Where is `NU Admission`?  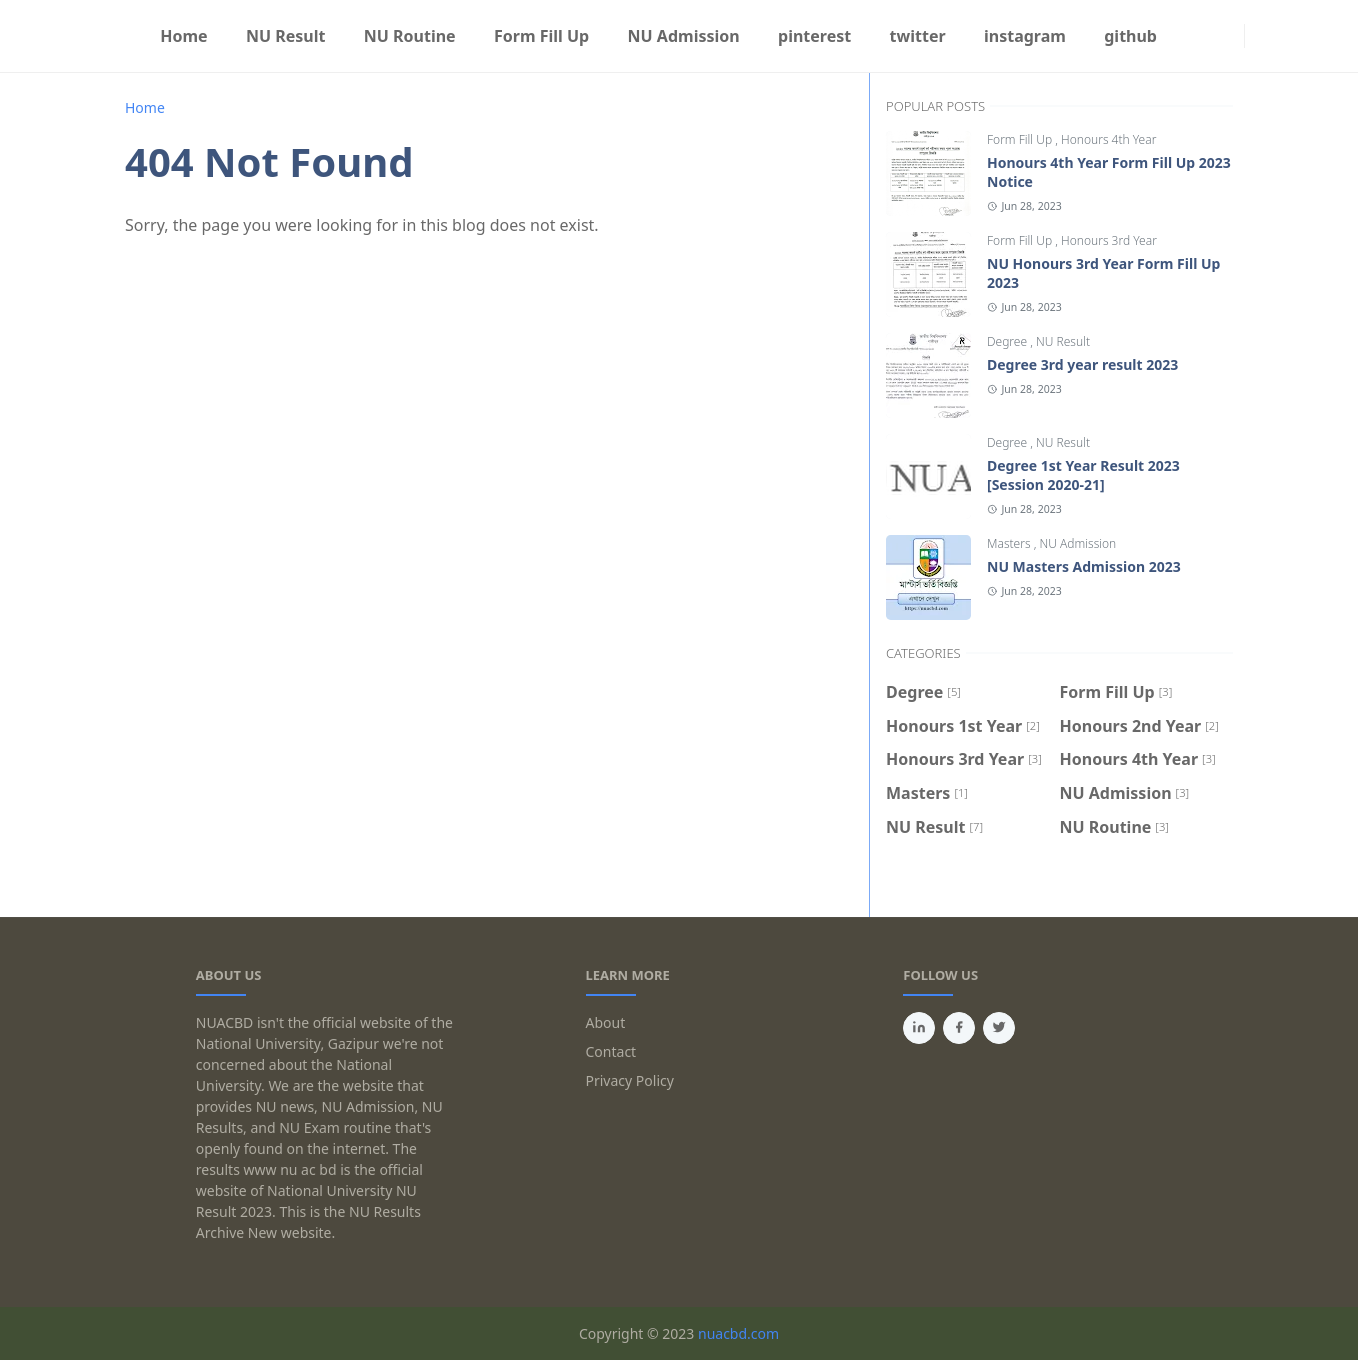 NU Admission is located at coordinates (1078, 543).